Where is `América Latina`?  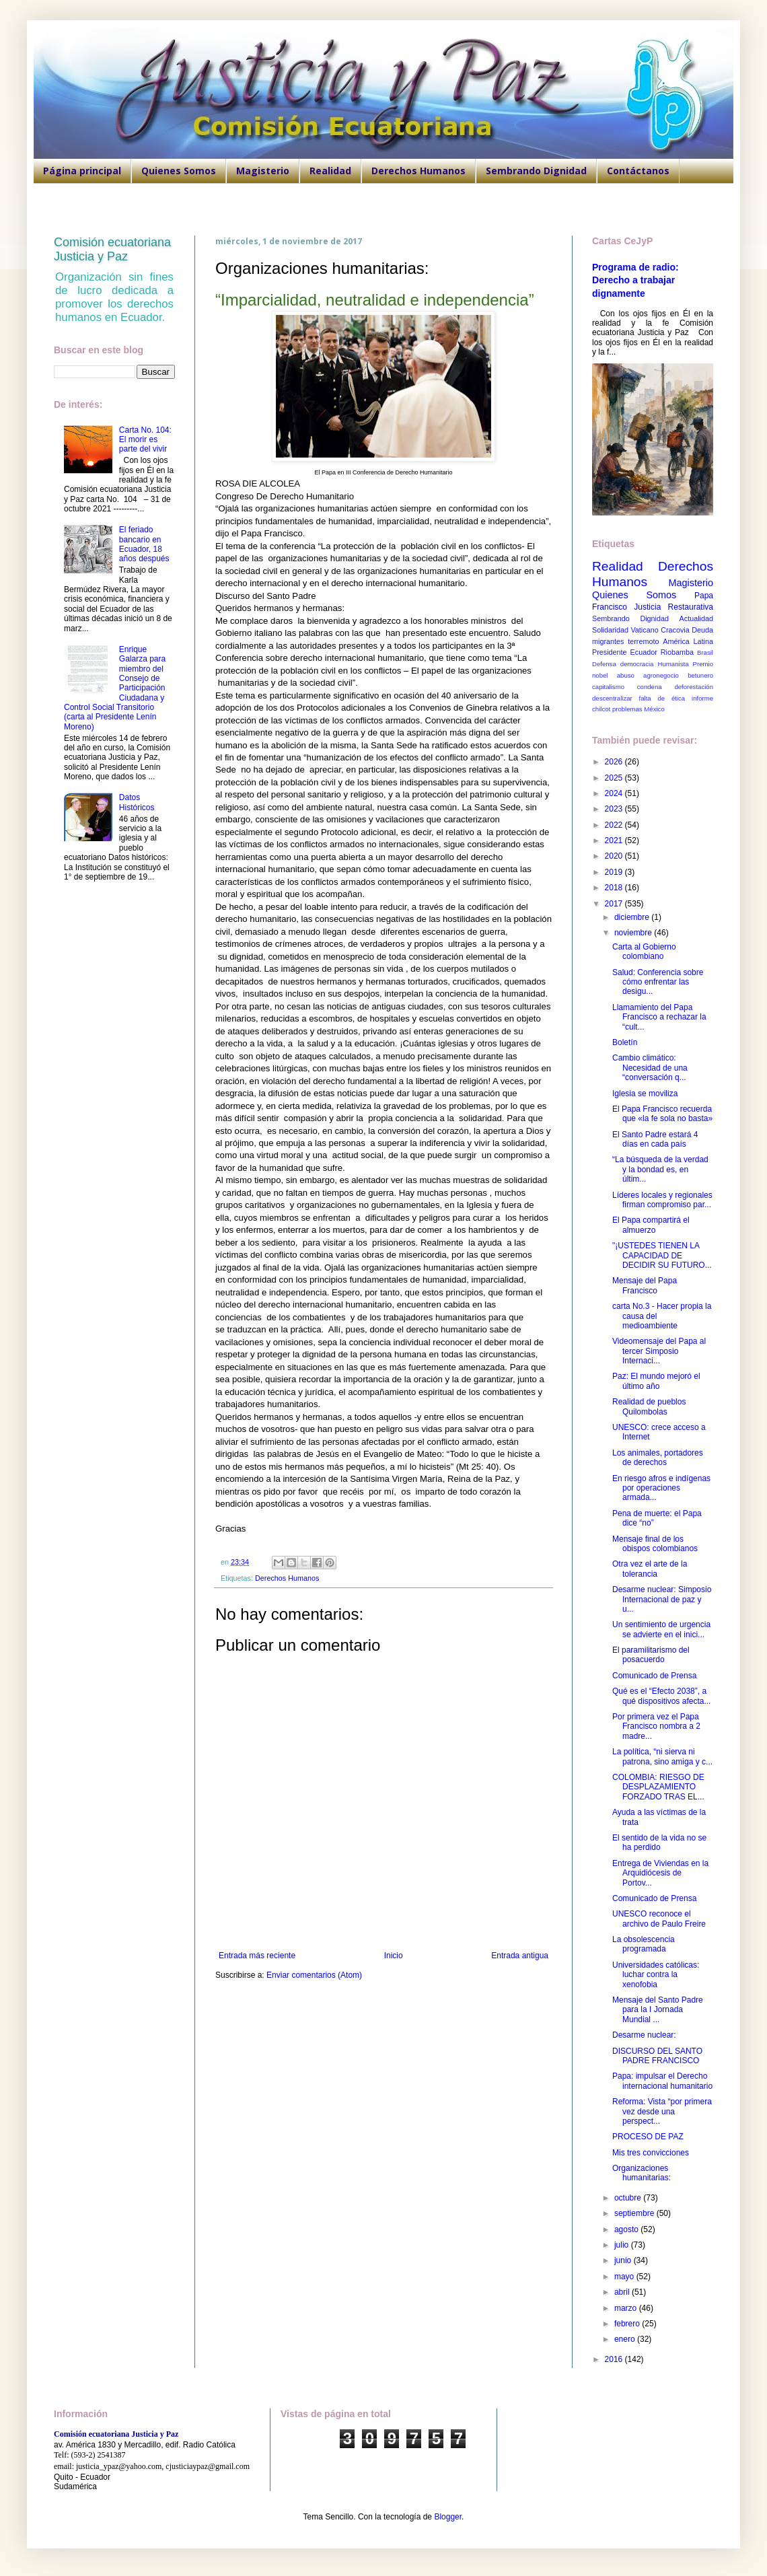
América Latina is located at coordinates (688, 641).